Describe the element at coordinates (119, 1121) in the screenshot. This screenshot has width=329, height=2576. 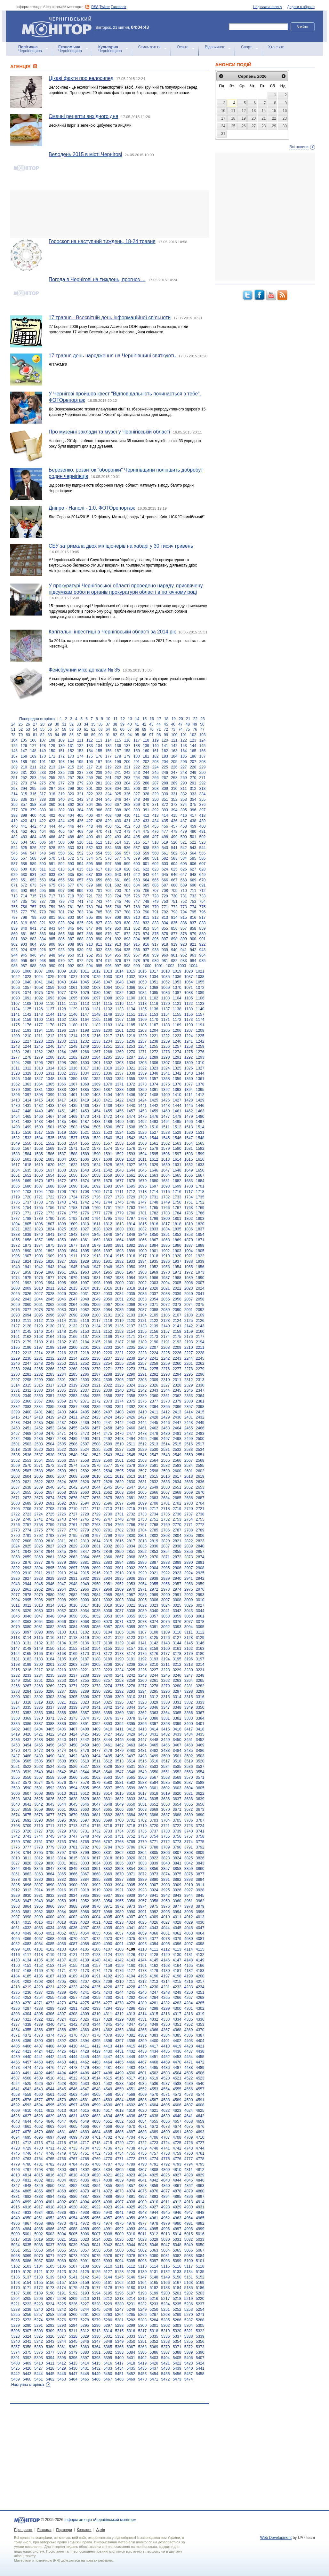
I see `1490` at that location.